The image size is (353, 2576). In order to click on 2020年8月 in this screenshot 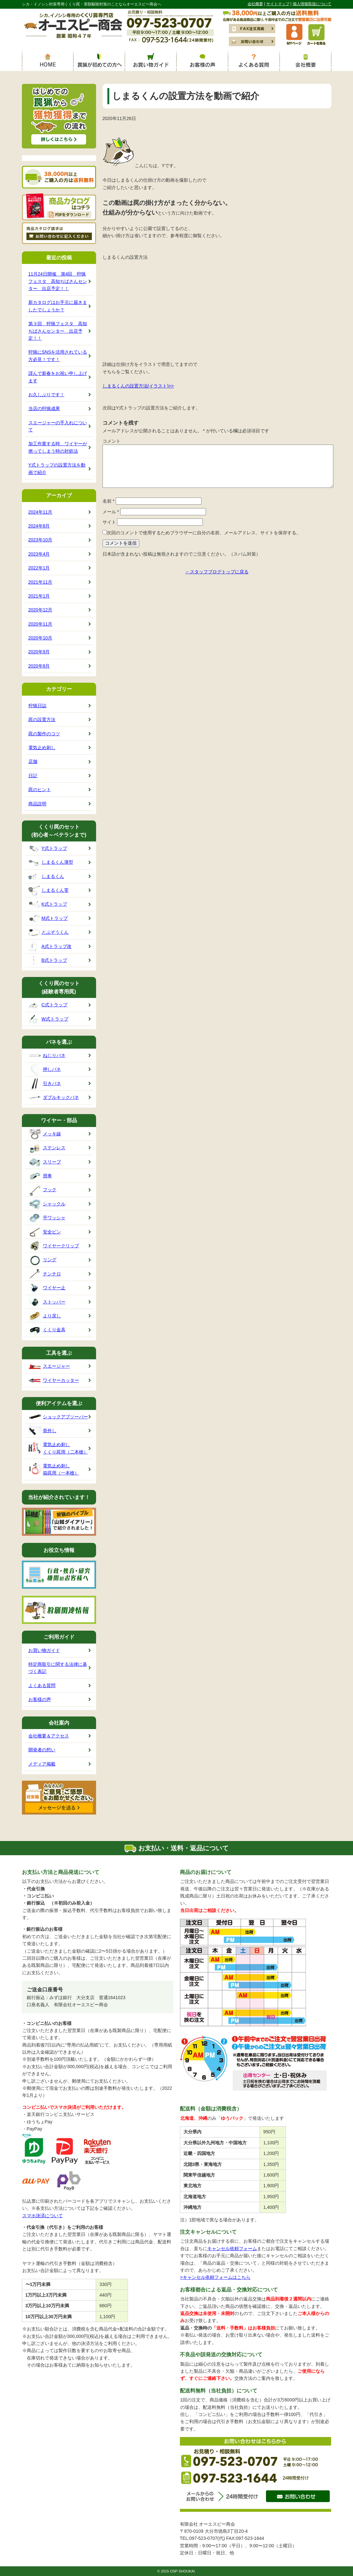, I will do `click(39, 666)`.